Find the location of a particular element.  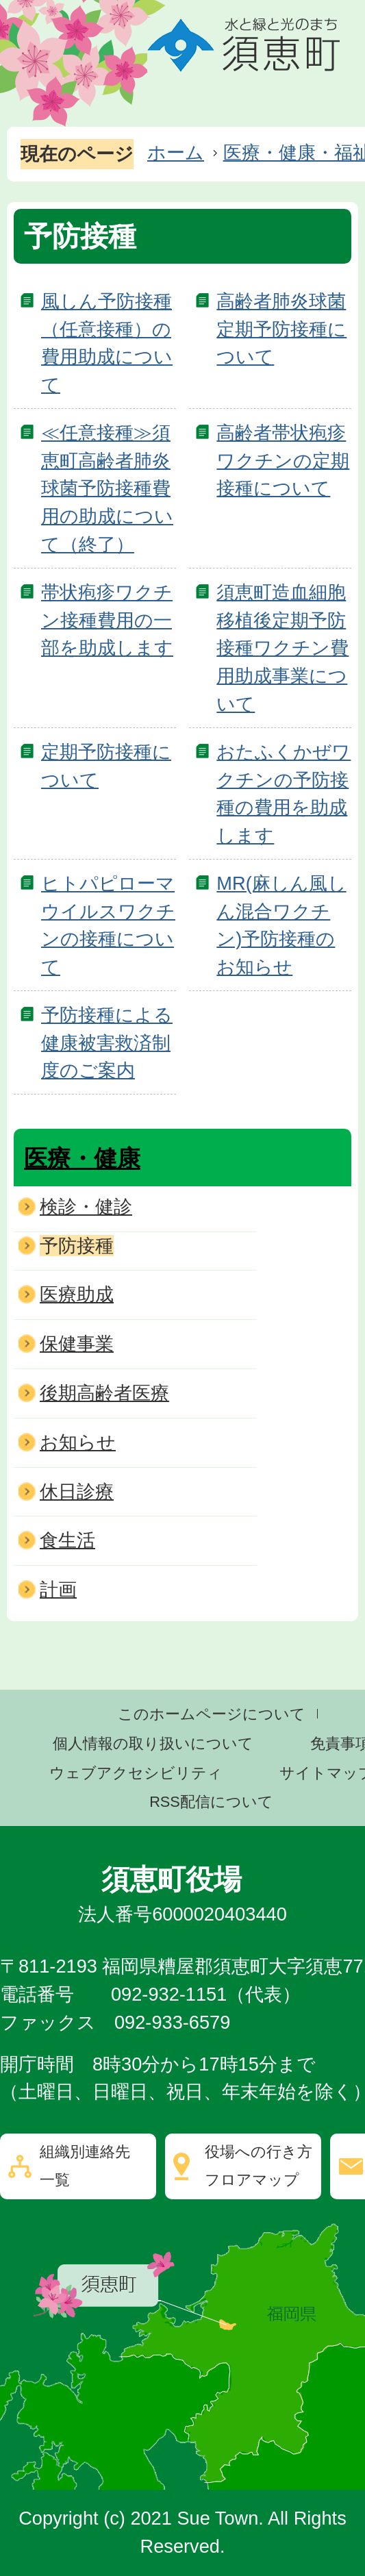

医療・健康 is located at coordinates (82, 1158).